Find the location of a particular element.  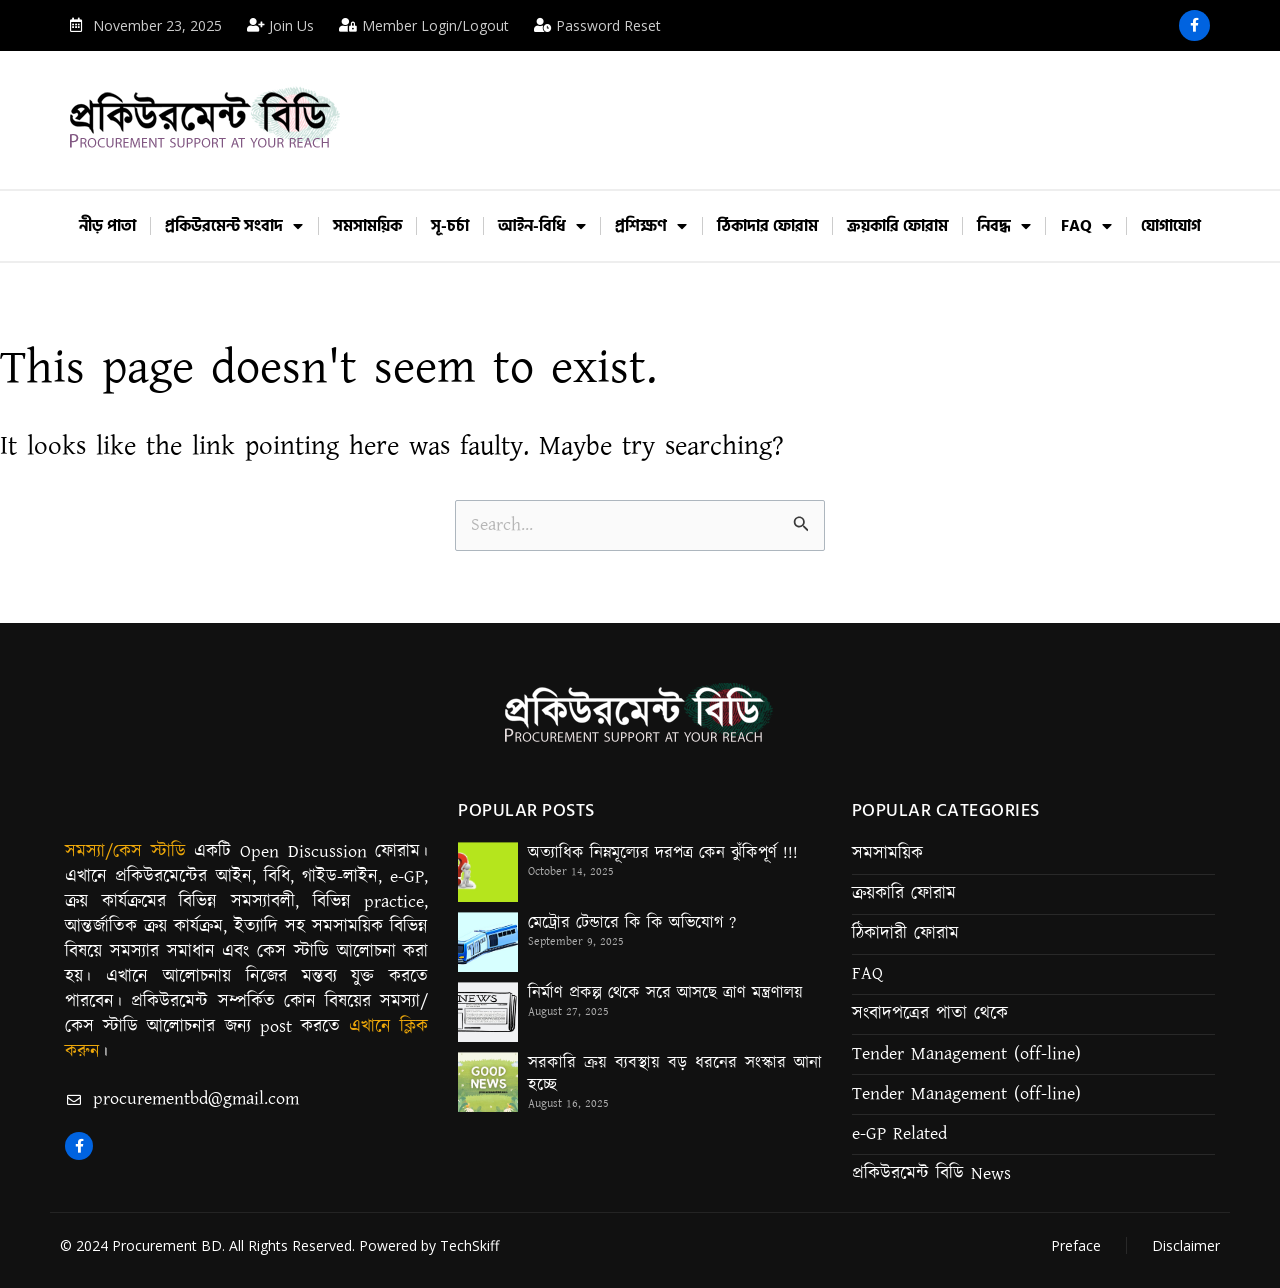

ঠিকাদার ফোরাম is located at coordinates (767, 226).